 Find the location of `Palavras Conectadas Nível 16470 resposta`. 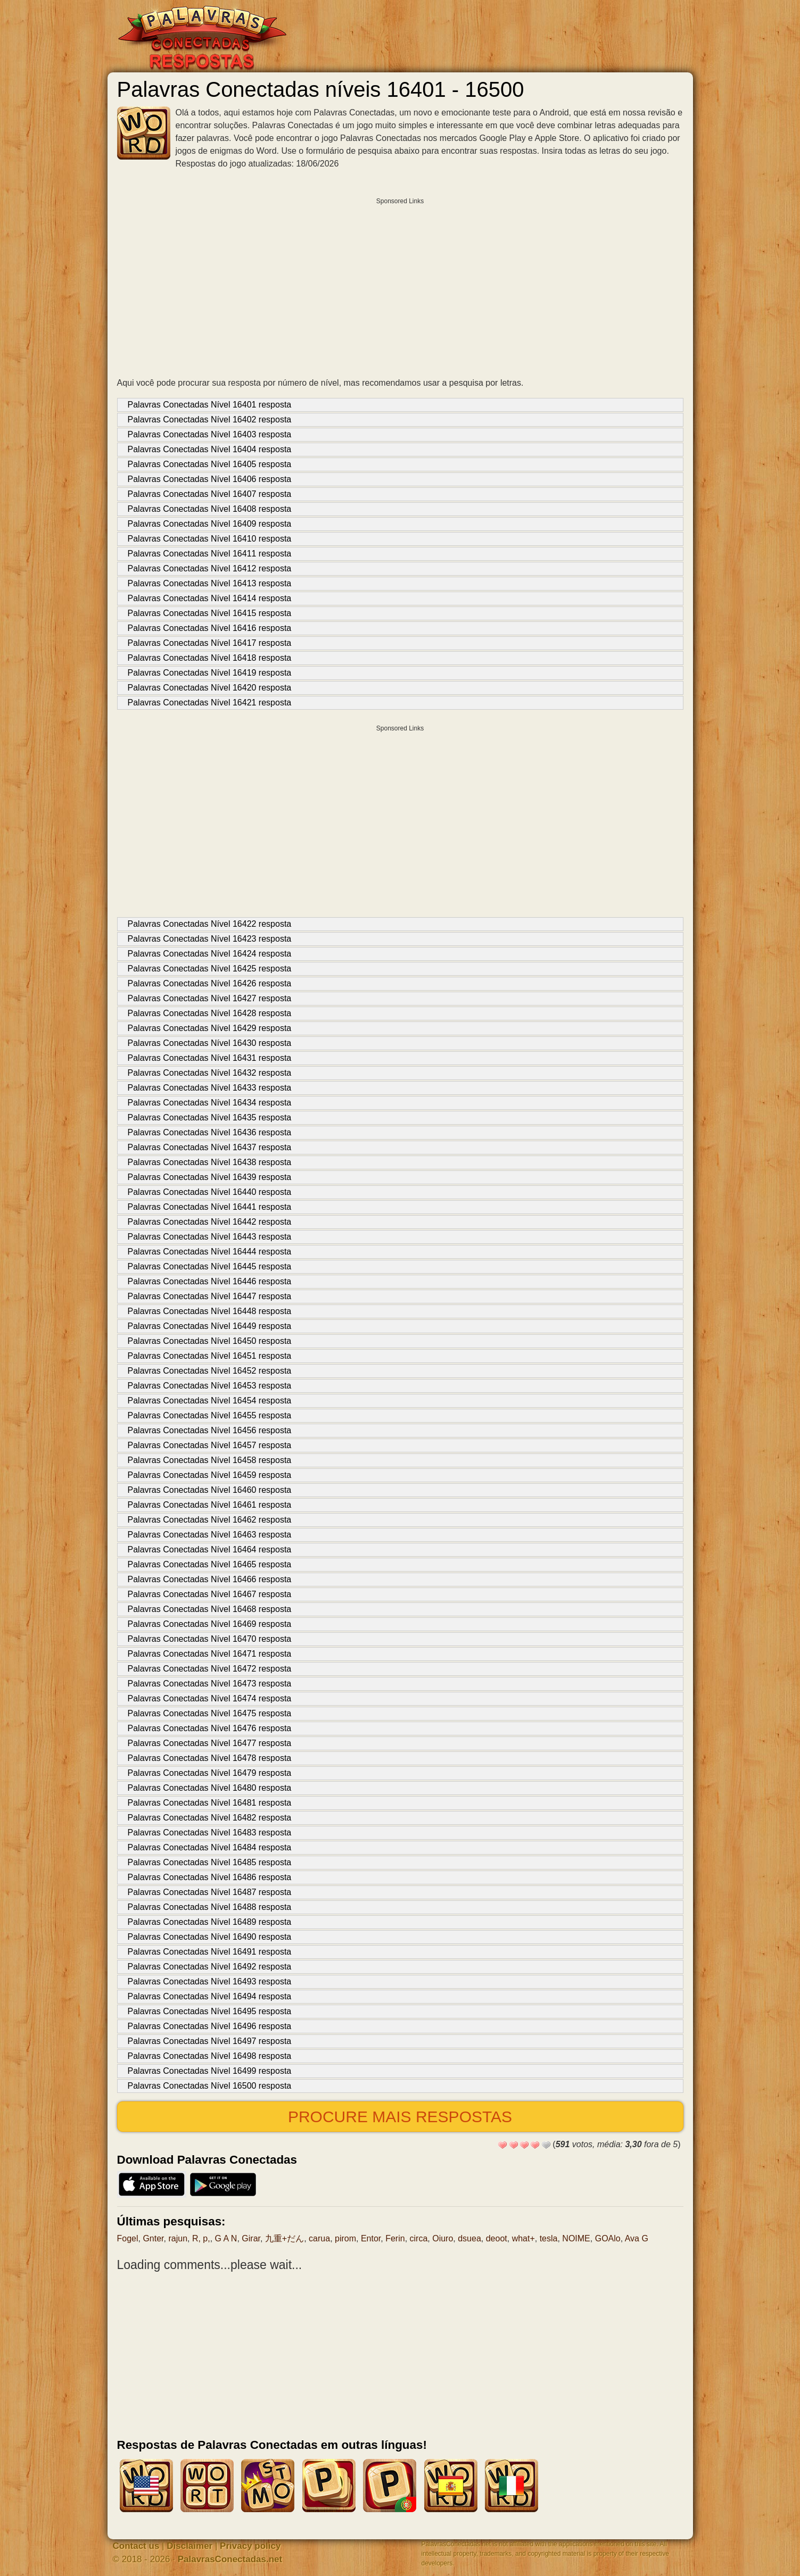

Palavras Conectadas Nível 16470 resposta is located at coordinates (210, 1638).